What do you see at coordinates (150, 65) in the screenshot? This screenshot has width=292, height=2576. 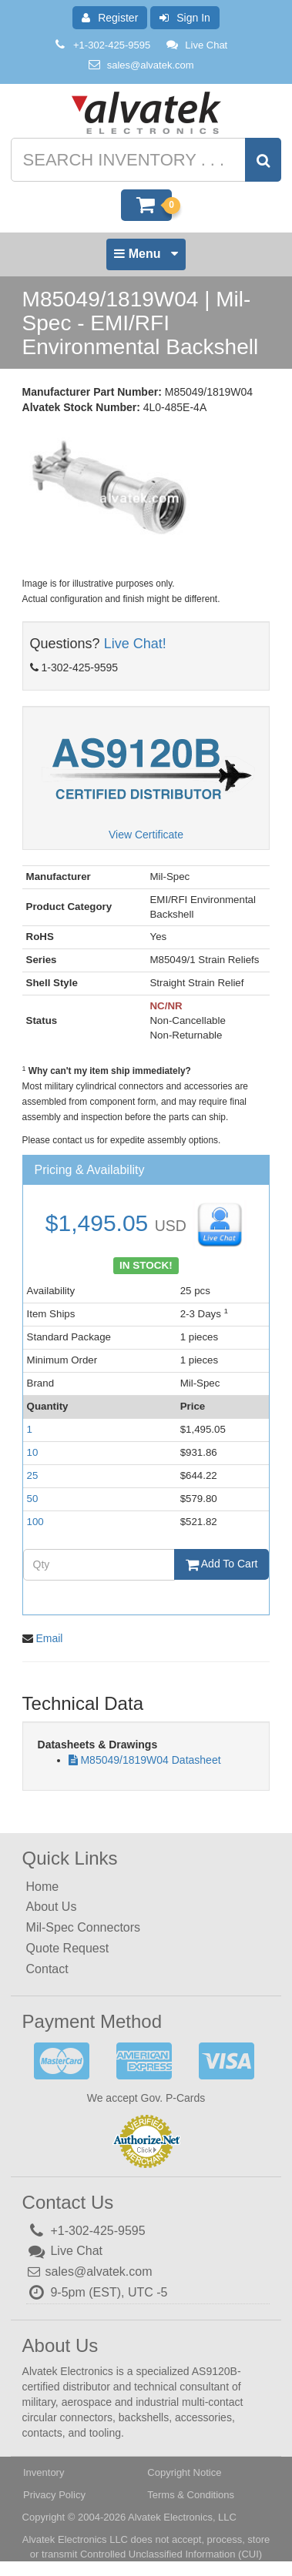 I see `sales@alvatek.com` at bounding box center [150, 65].